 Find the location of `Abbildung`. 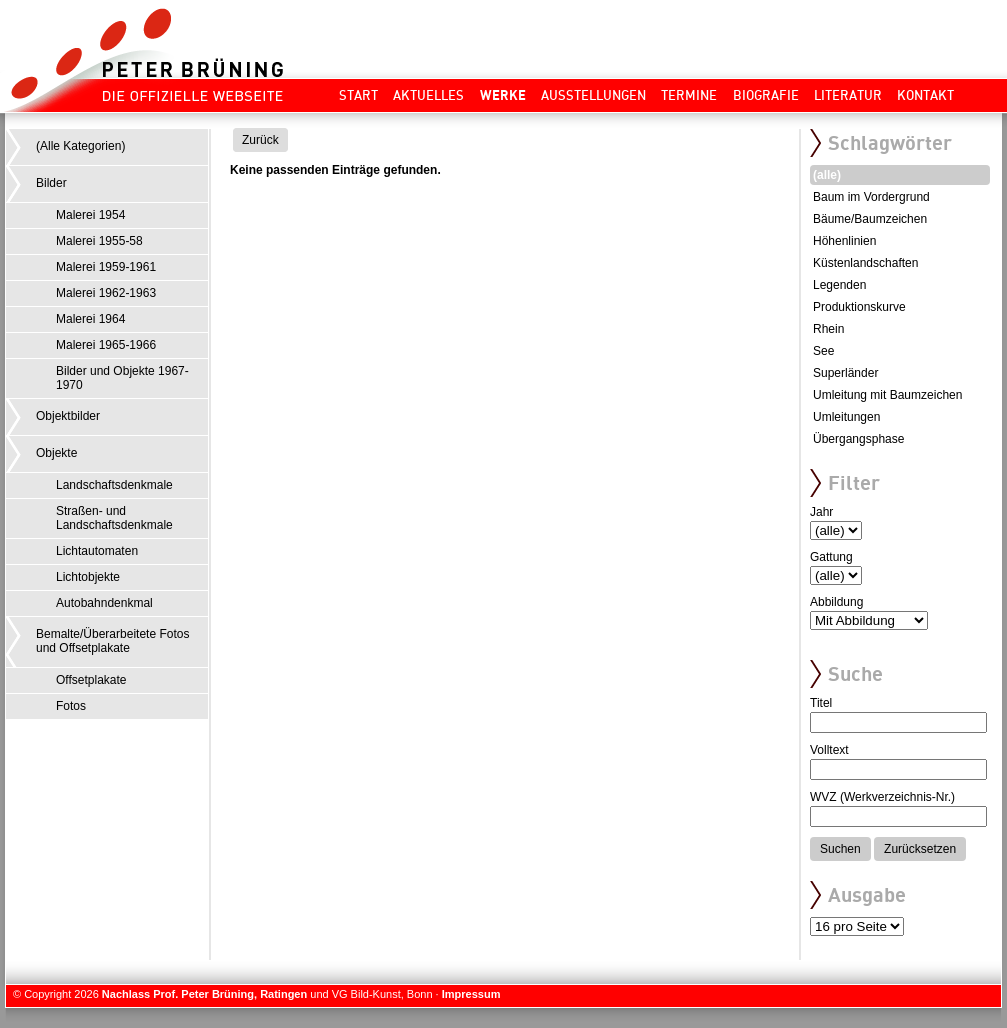

Abbildung is located at coordinates (836, 602).